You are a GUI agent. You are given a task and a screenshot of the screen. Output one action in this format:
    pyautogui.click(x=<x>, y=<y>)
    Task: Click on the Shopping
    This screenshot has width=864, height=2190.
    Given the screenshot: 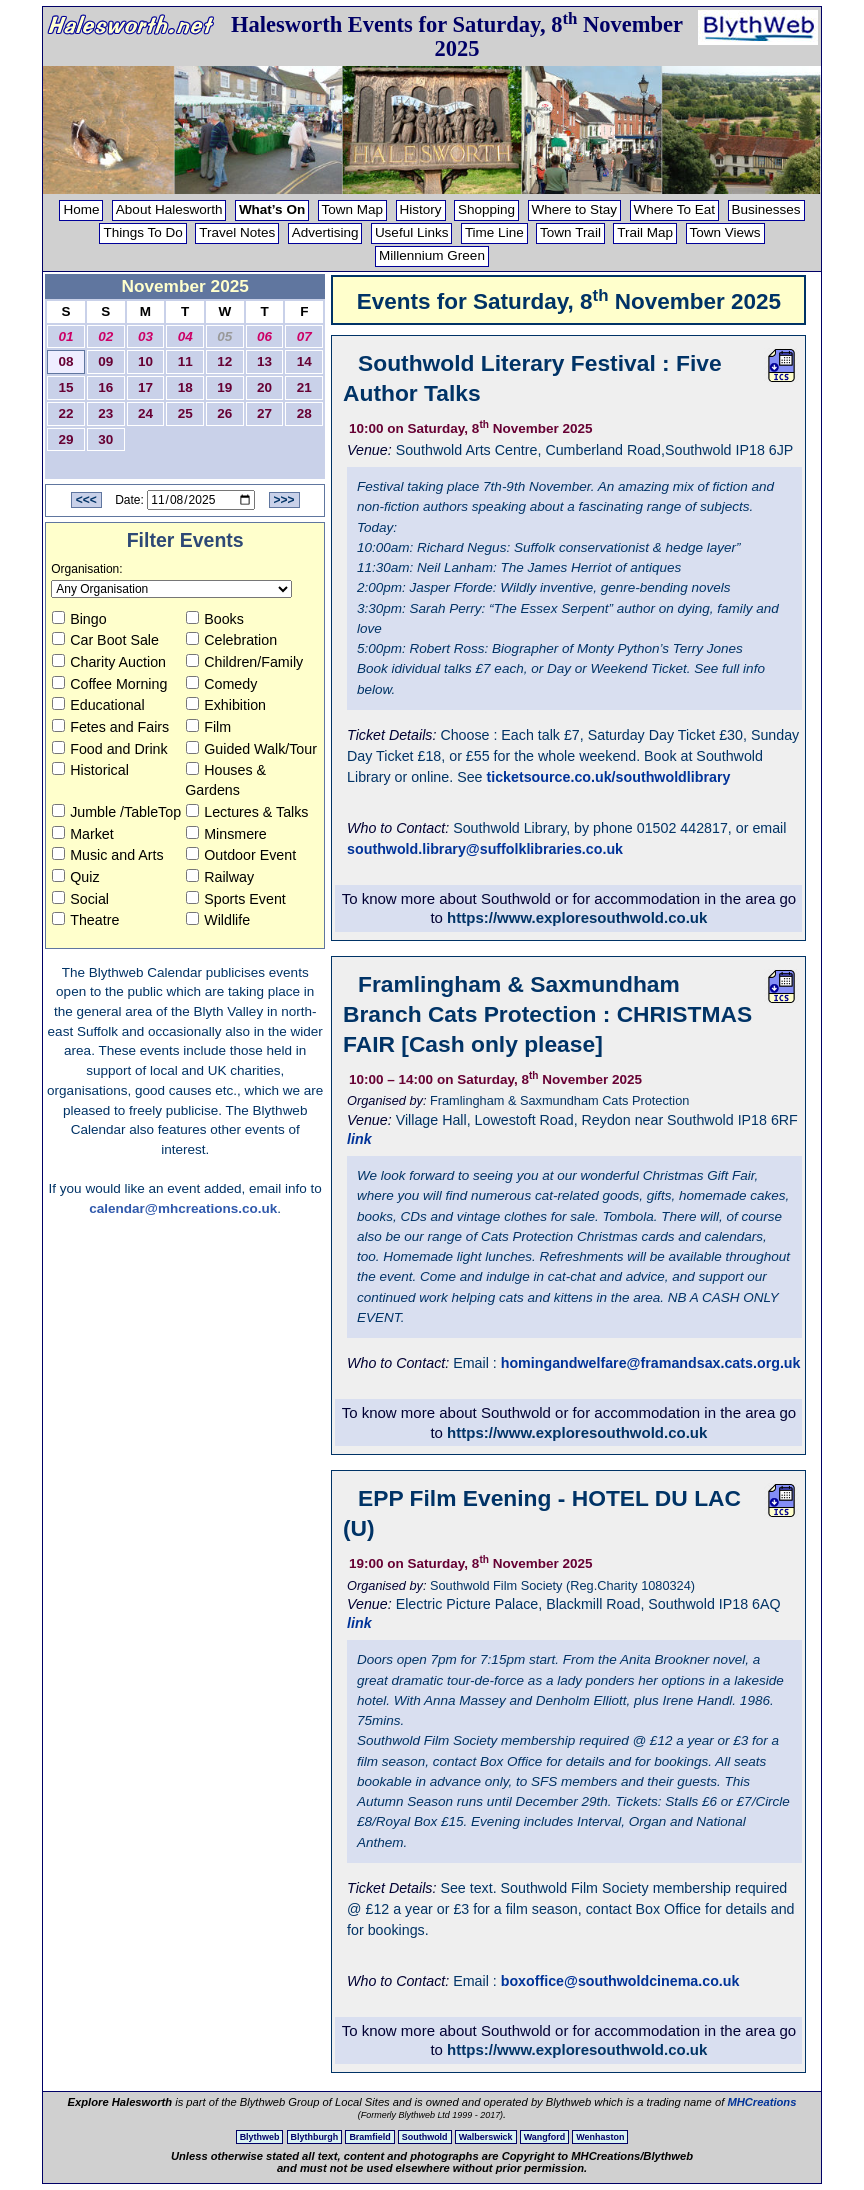 What is the action you would take?
    pyautogui.click(x=486, y=209)
    